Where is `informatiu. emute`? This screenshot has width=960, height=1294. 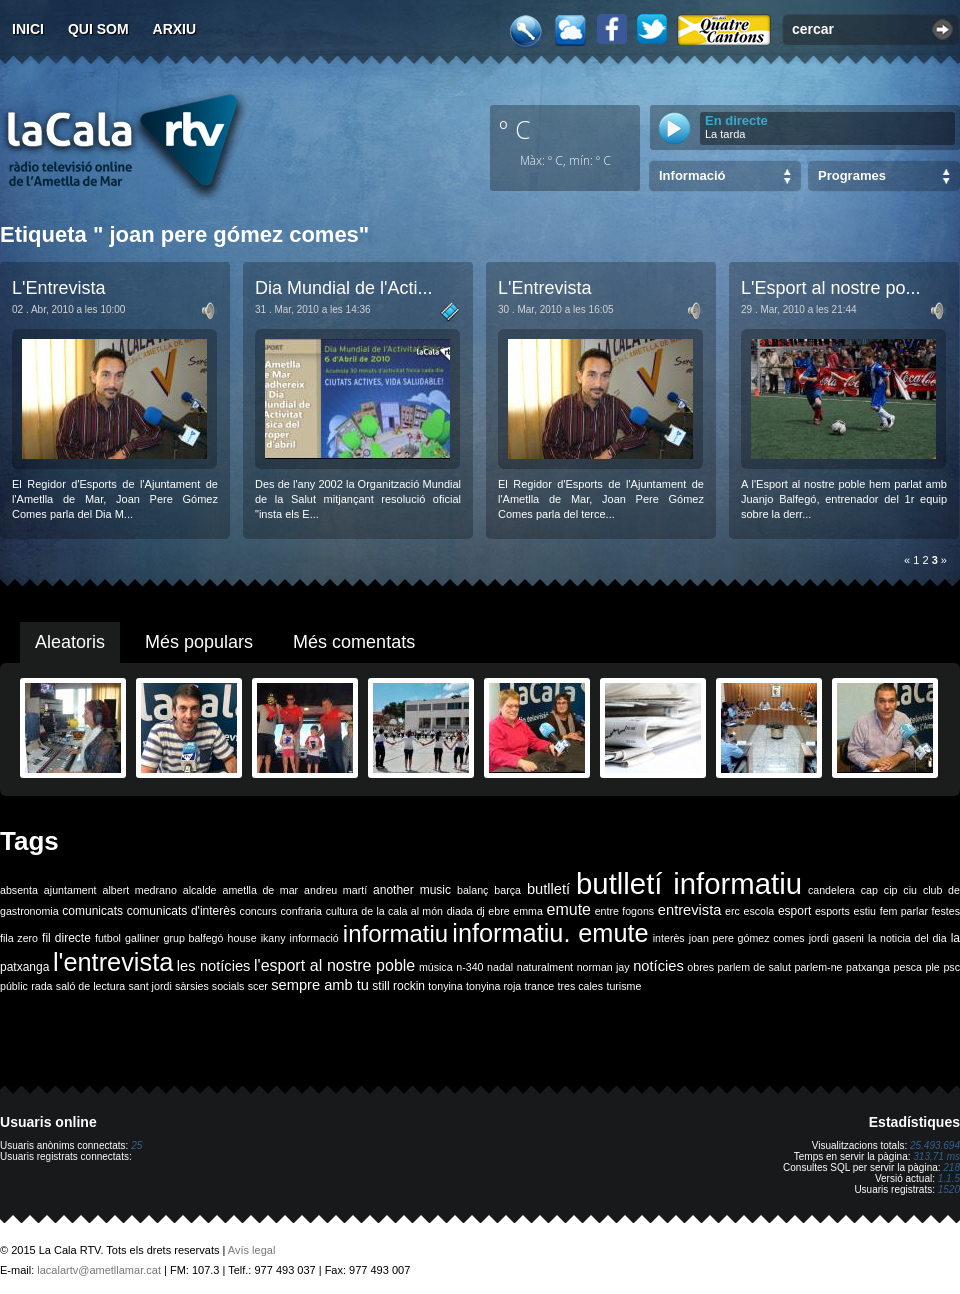 informatiu. emute is located at coordinates (550, 933).